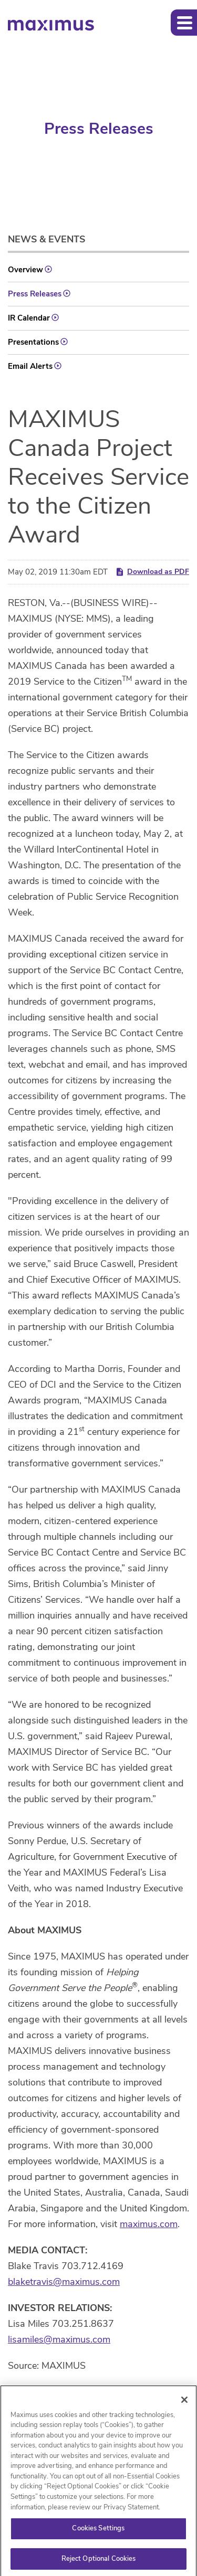 The width and height of the screenshot is (197, 2576). What do you see at coordinates (98, 2531) in the screenshot?
I see `Cookies Settings` at bounding box center [98, 2531].